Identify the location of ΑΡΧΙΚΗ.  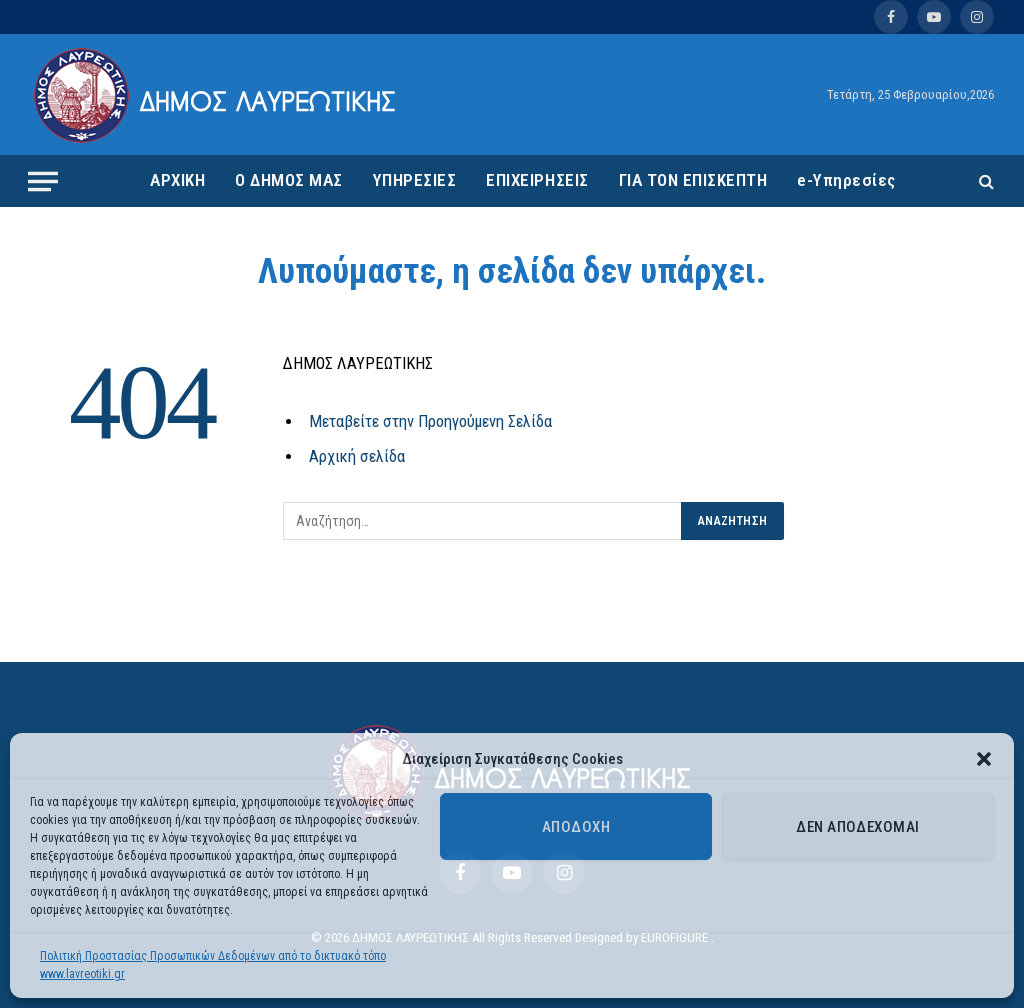
(177, 180).